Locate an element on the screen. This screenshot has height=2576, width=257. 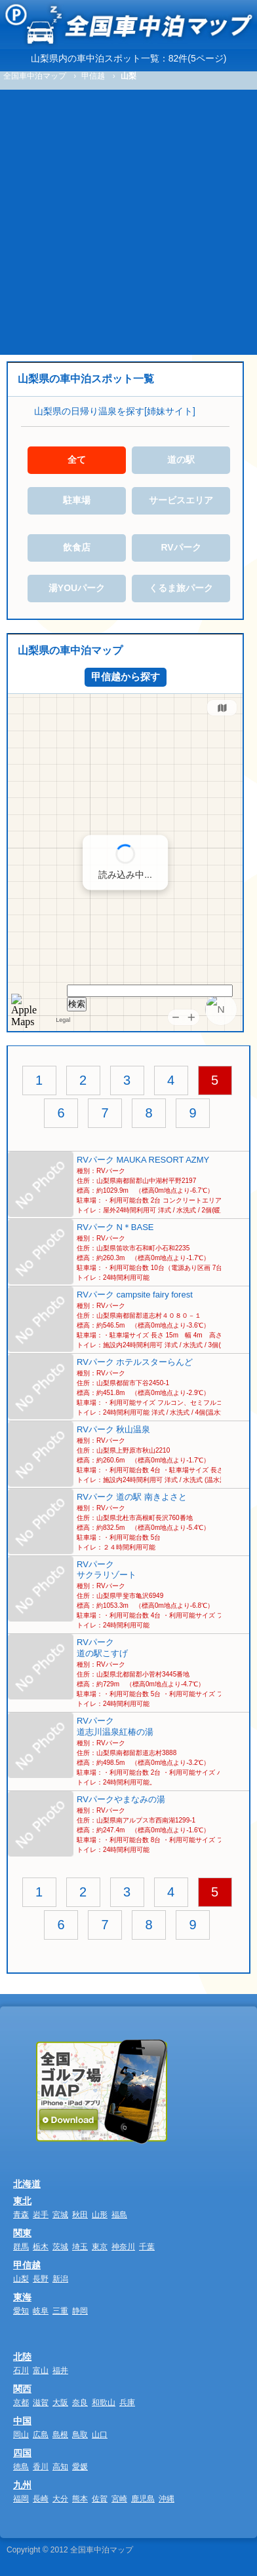
関東 is located at coordinates (22, 2233).